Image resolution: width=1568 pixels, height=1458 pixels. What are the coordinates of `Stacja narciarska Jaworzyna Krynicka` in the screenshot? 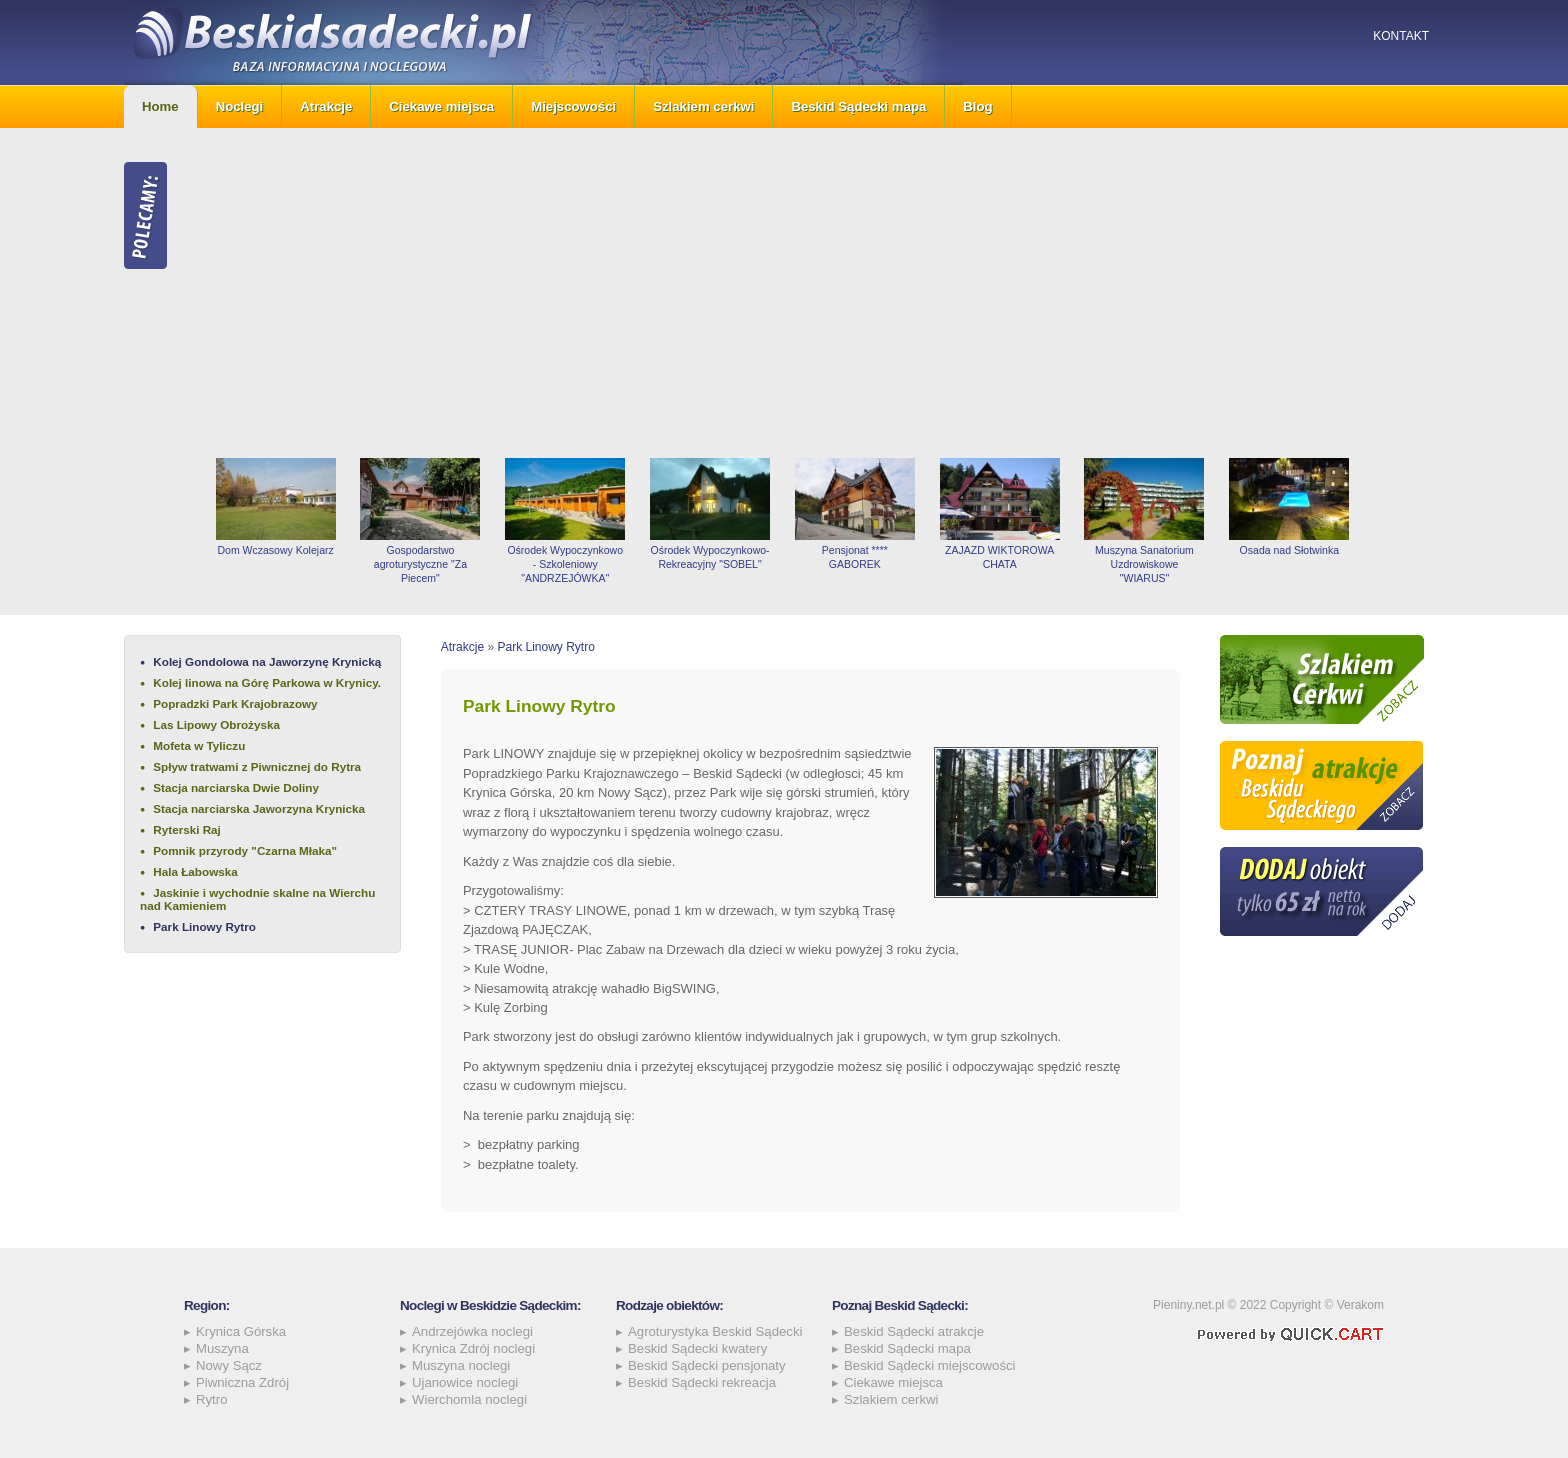 It's located at (259, 808).